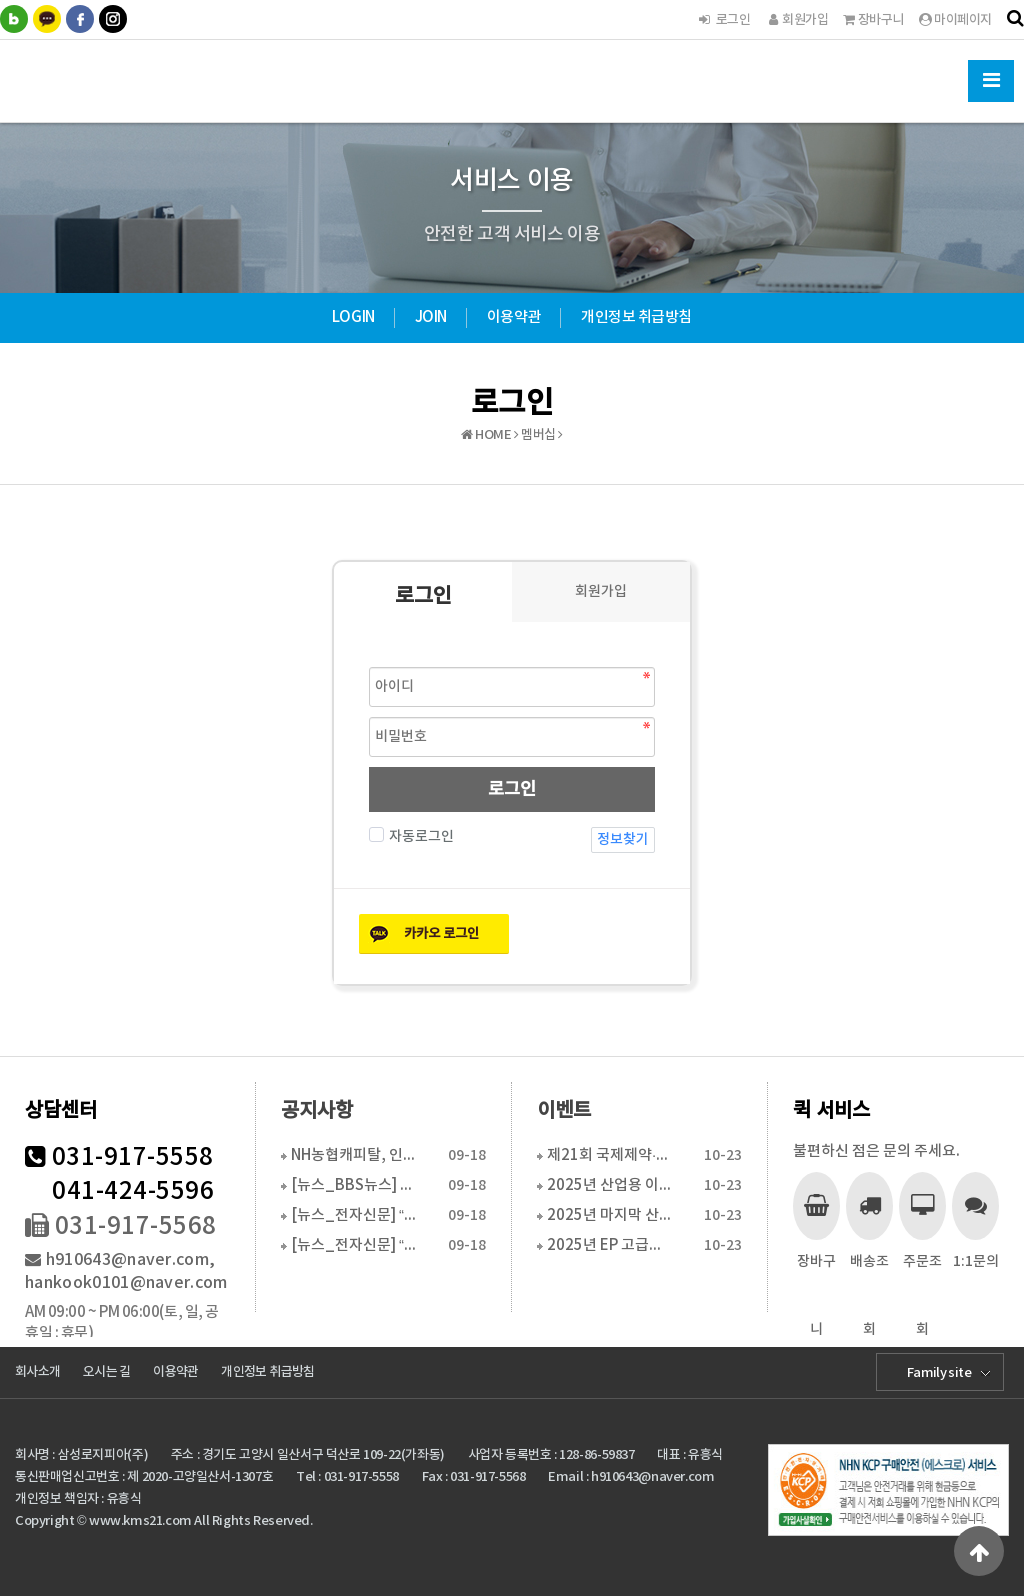 The height and width of the screenshot is (1596, 1024). What do you see at coordinates (353, 1185) in the screenshot?
I see `[뉴스_BBS뉴스] “현장 맞춤 물류장비 솔루션으로 경…` at bounding box center [353, 1185].